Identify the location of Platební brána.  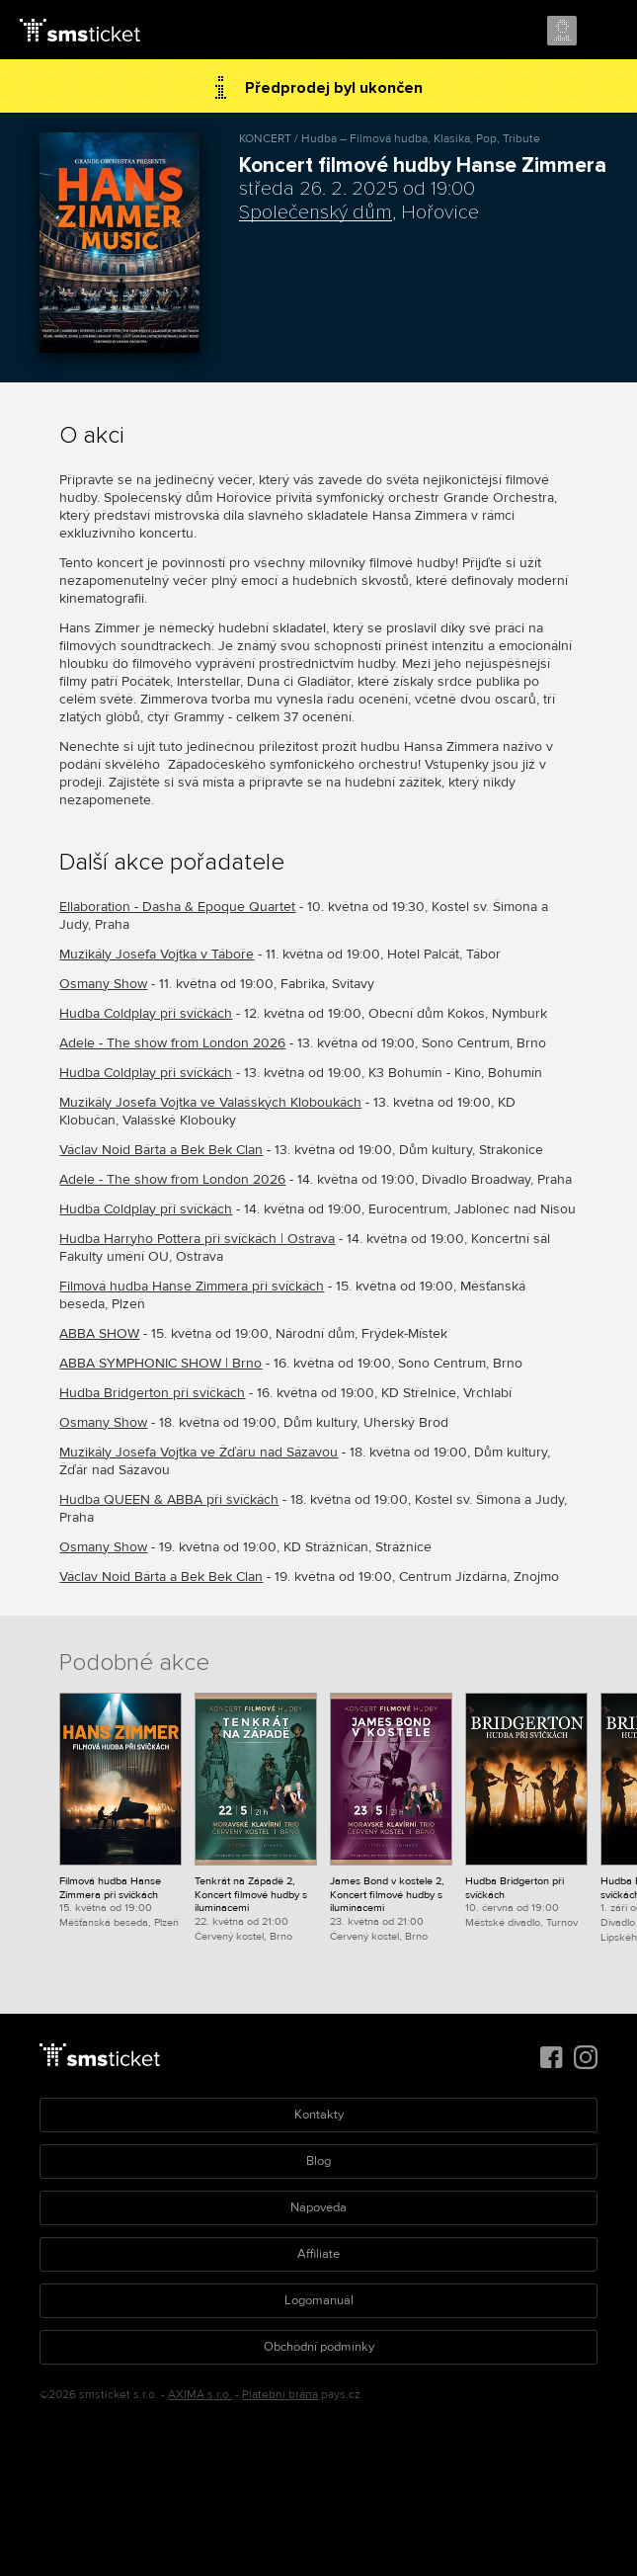
(280, 2394).